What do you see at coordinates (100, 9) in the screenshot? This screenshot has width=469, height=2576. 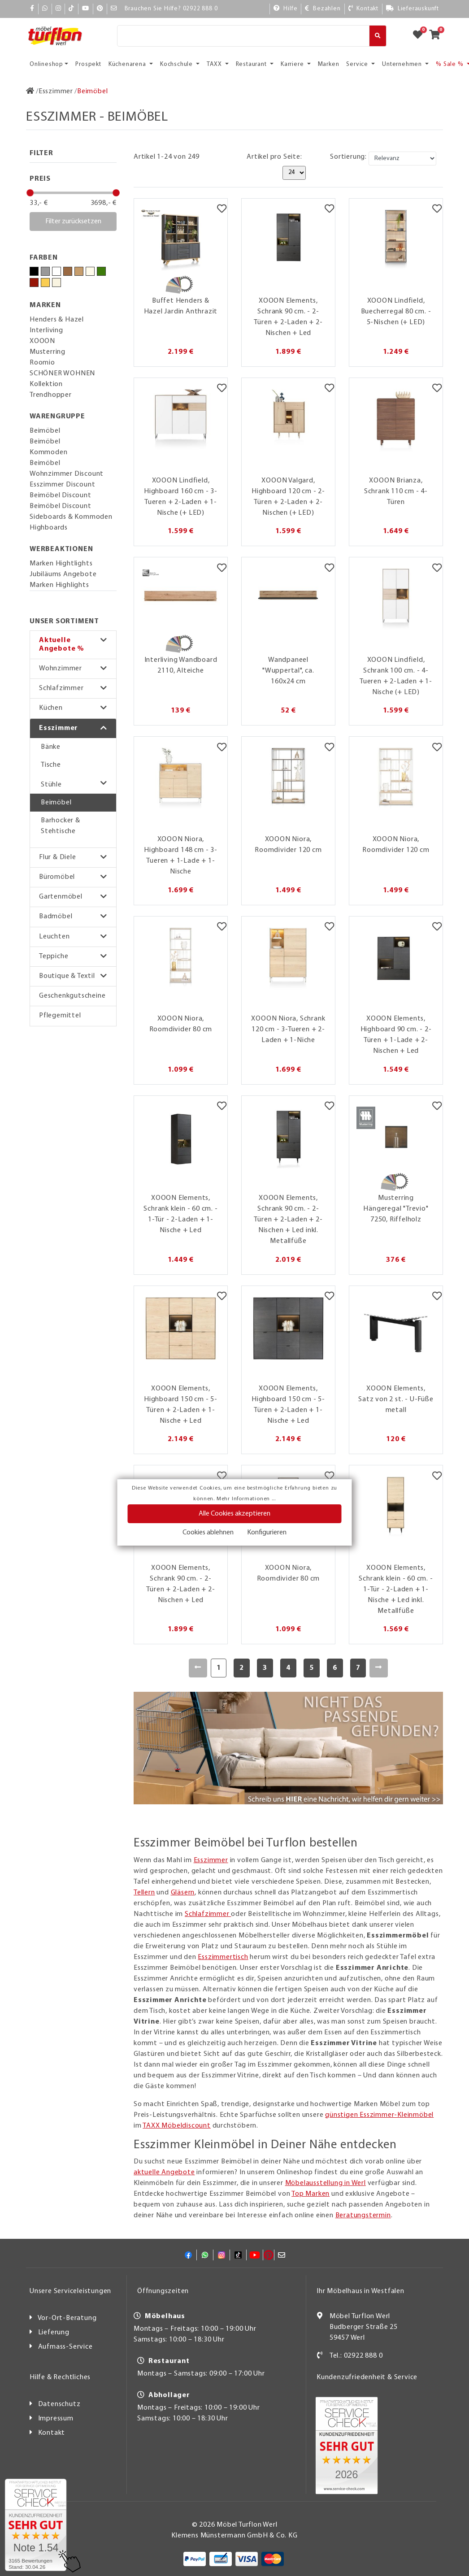 I see `[Pinterest]` at bounding box center [100, 9].